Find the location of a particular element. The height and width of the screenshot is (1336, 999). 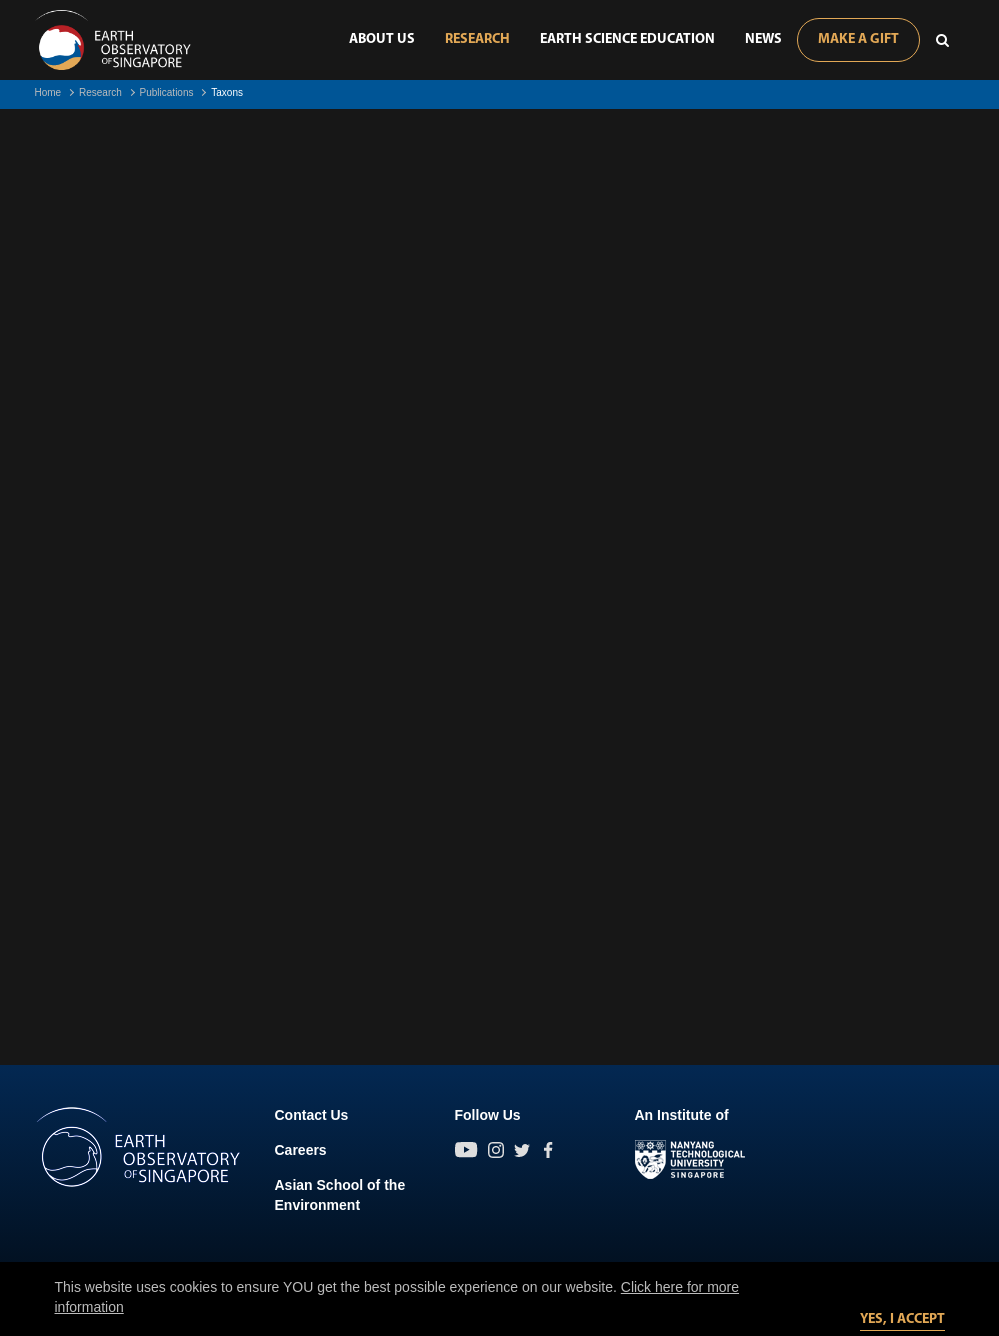

Earth Science Education is located at coordinates (627, 39).